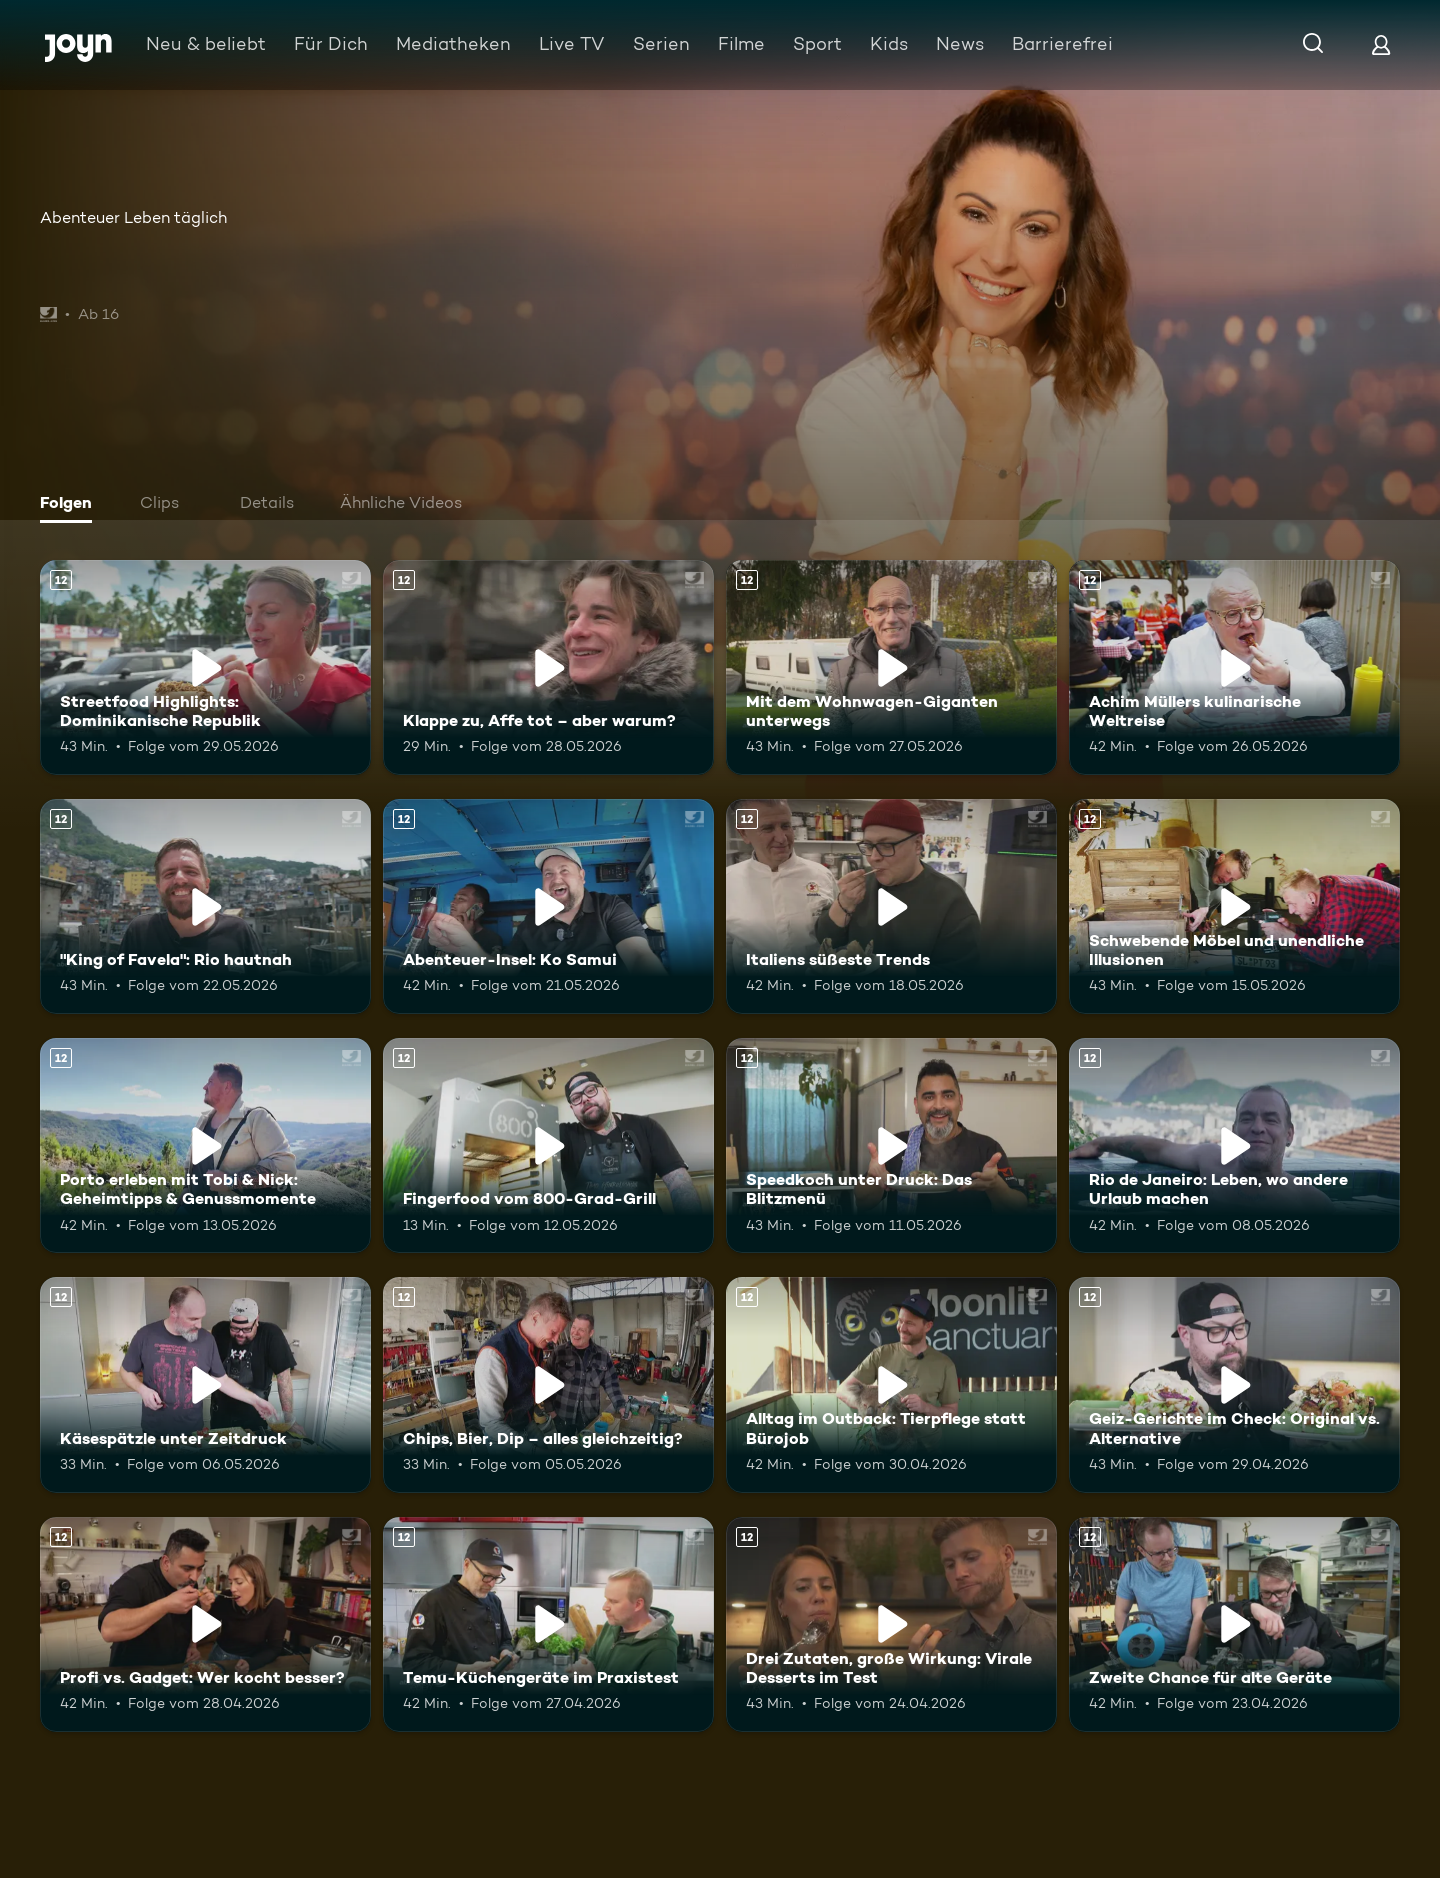 This screenshot has height=1878, width=1440. I want to click on [Login], so click(1381, 44).